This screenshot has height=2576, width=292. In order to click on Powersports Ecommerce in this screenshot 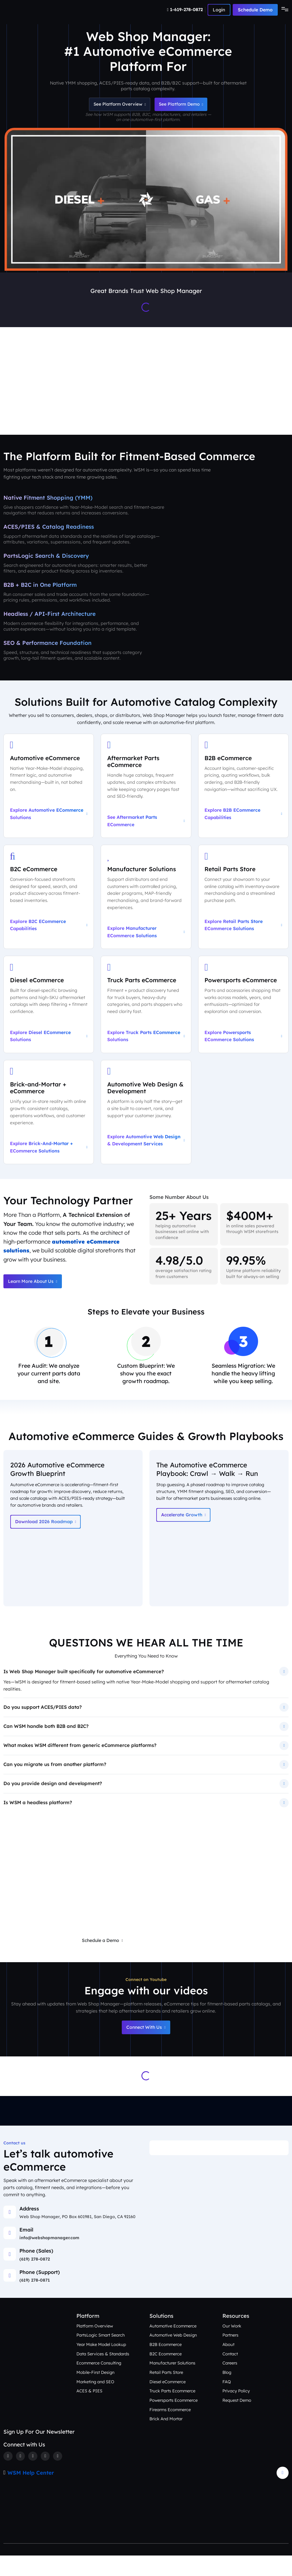, I will do `click(174, 2420)`.